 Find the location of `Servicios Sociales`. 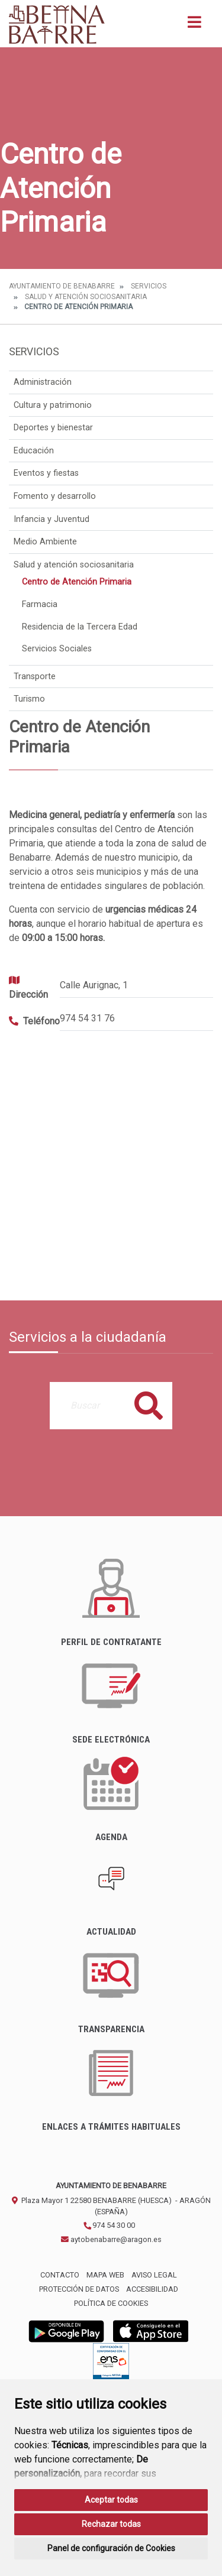

Servicios Sociales is located at coordinates (57, 649).